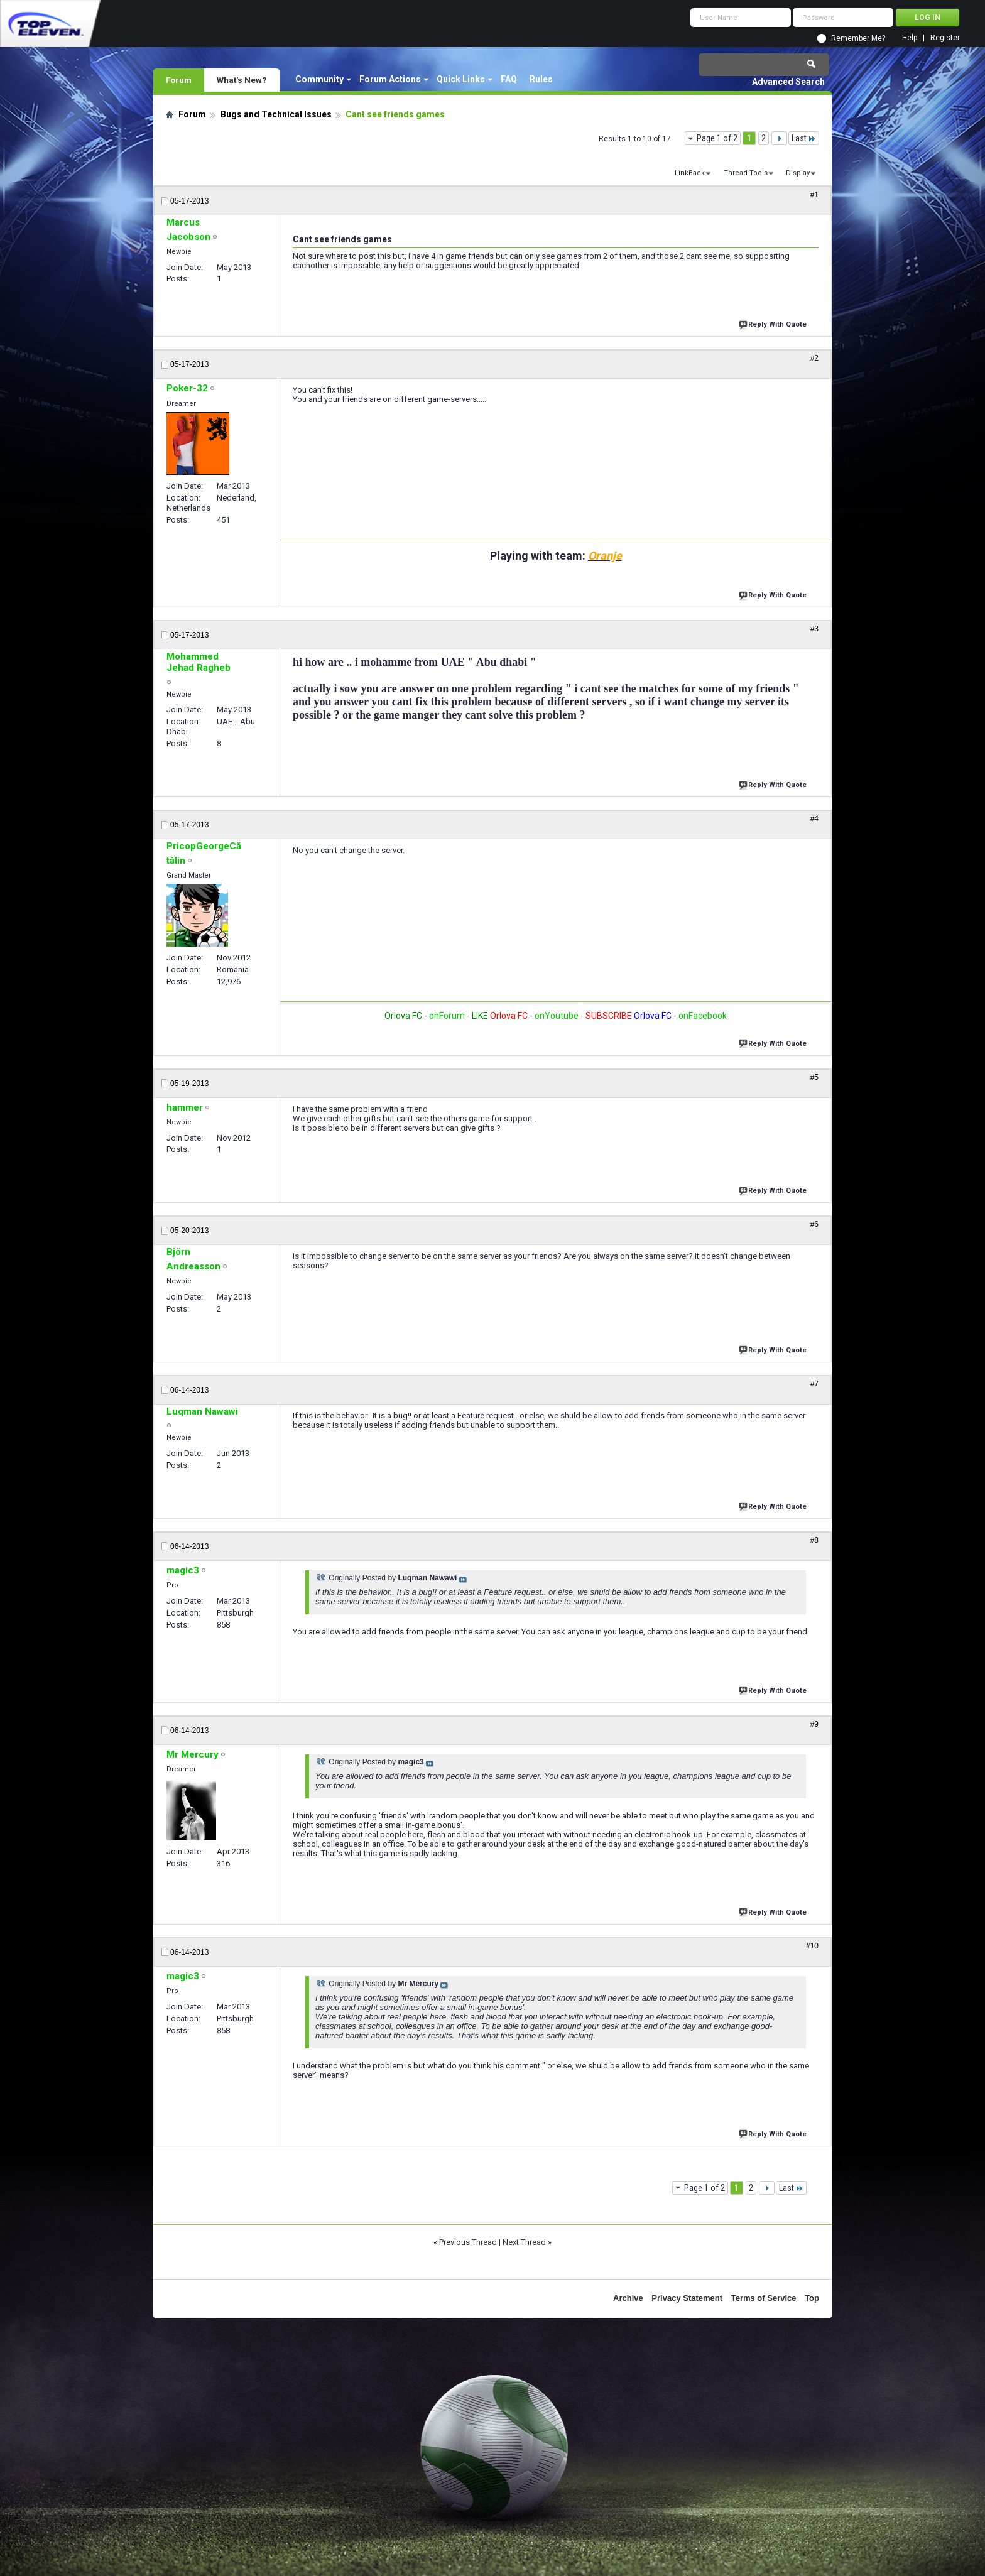 The image size is (985, 2576). What do you see at coordinates (774, 323) in the screenshot?
I see `Reply With Quote` at bounding box center [774, 323].